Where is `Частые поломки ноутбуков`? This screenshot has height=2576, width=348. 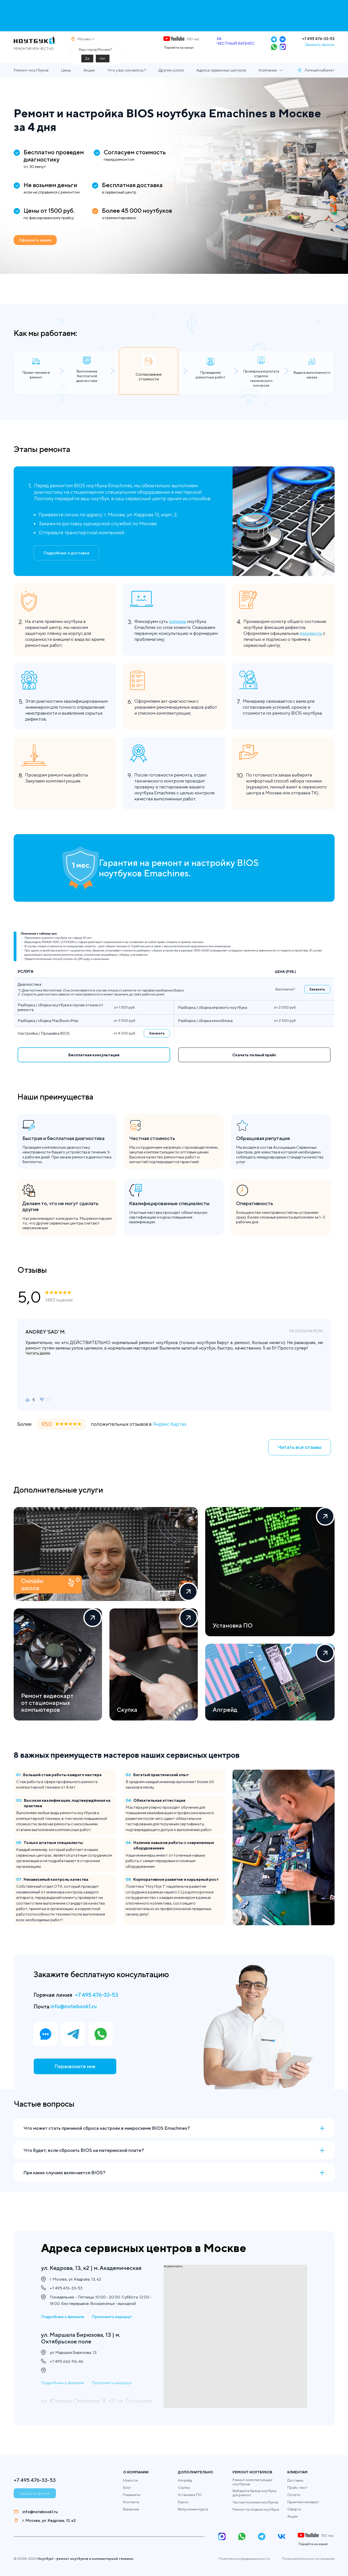
Частые поломки ноутбуков is located at coordinates (255, 2502).